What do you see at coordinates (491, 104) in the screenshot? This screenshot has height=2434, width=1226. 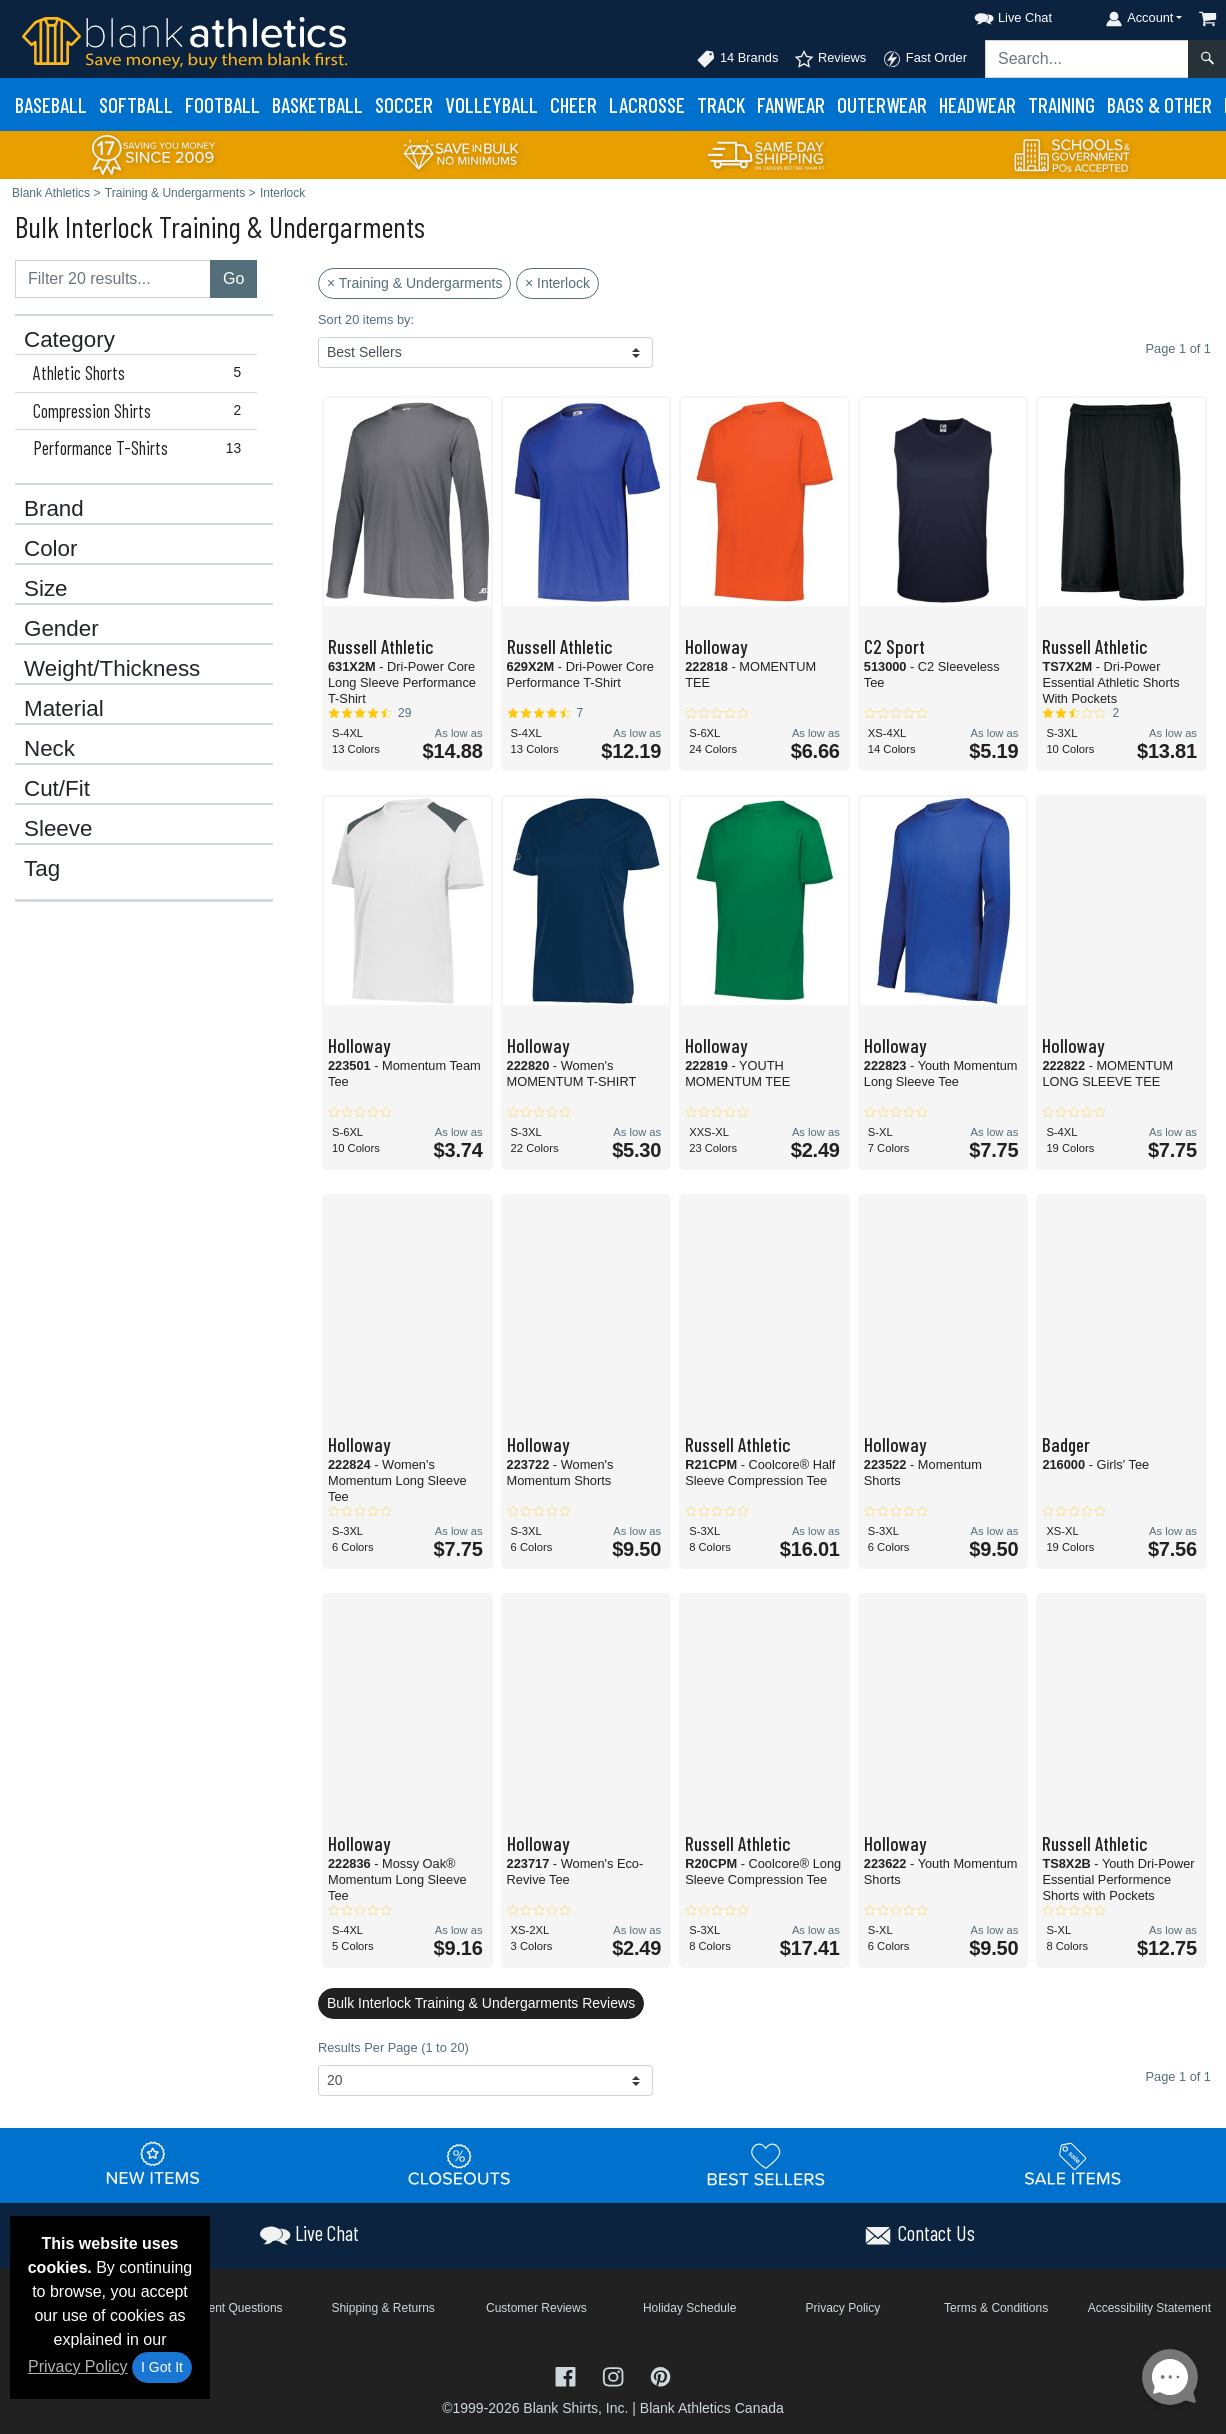 I see `Volleyball` at bounding box center [491, 104].